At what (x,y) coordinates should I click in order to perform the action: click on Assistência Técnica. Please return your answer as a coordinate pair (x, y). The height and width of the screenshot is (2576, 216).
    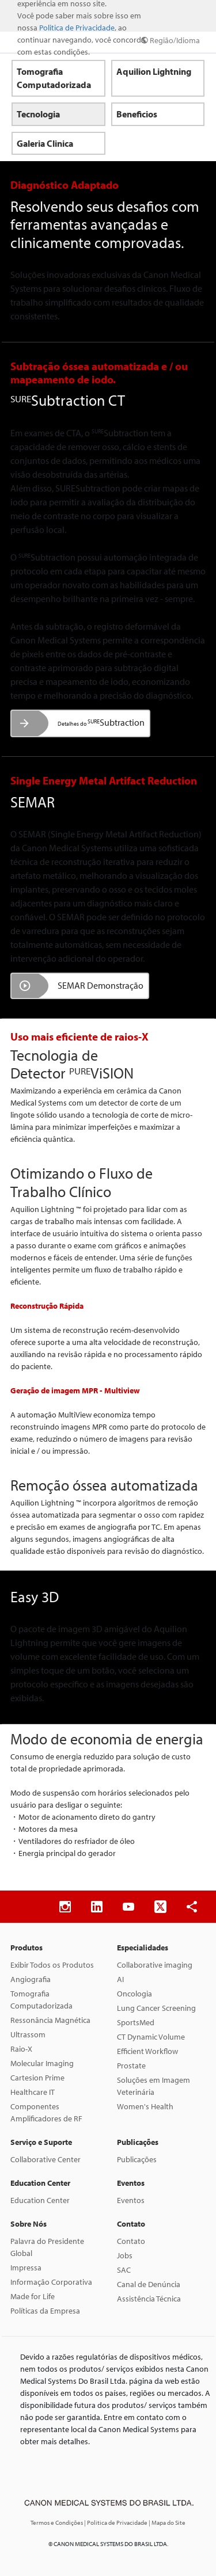
    Looking at the image, I should click on (149, 2298).